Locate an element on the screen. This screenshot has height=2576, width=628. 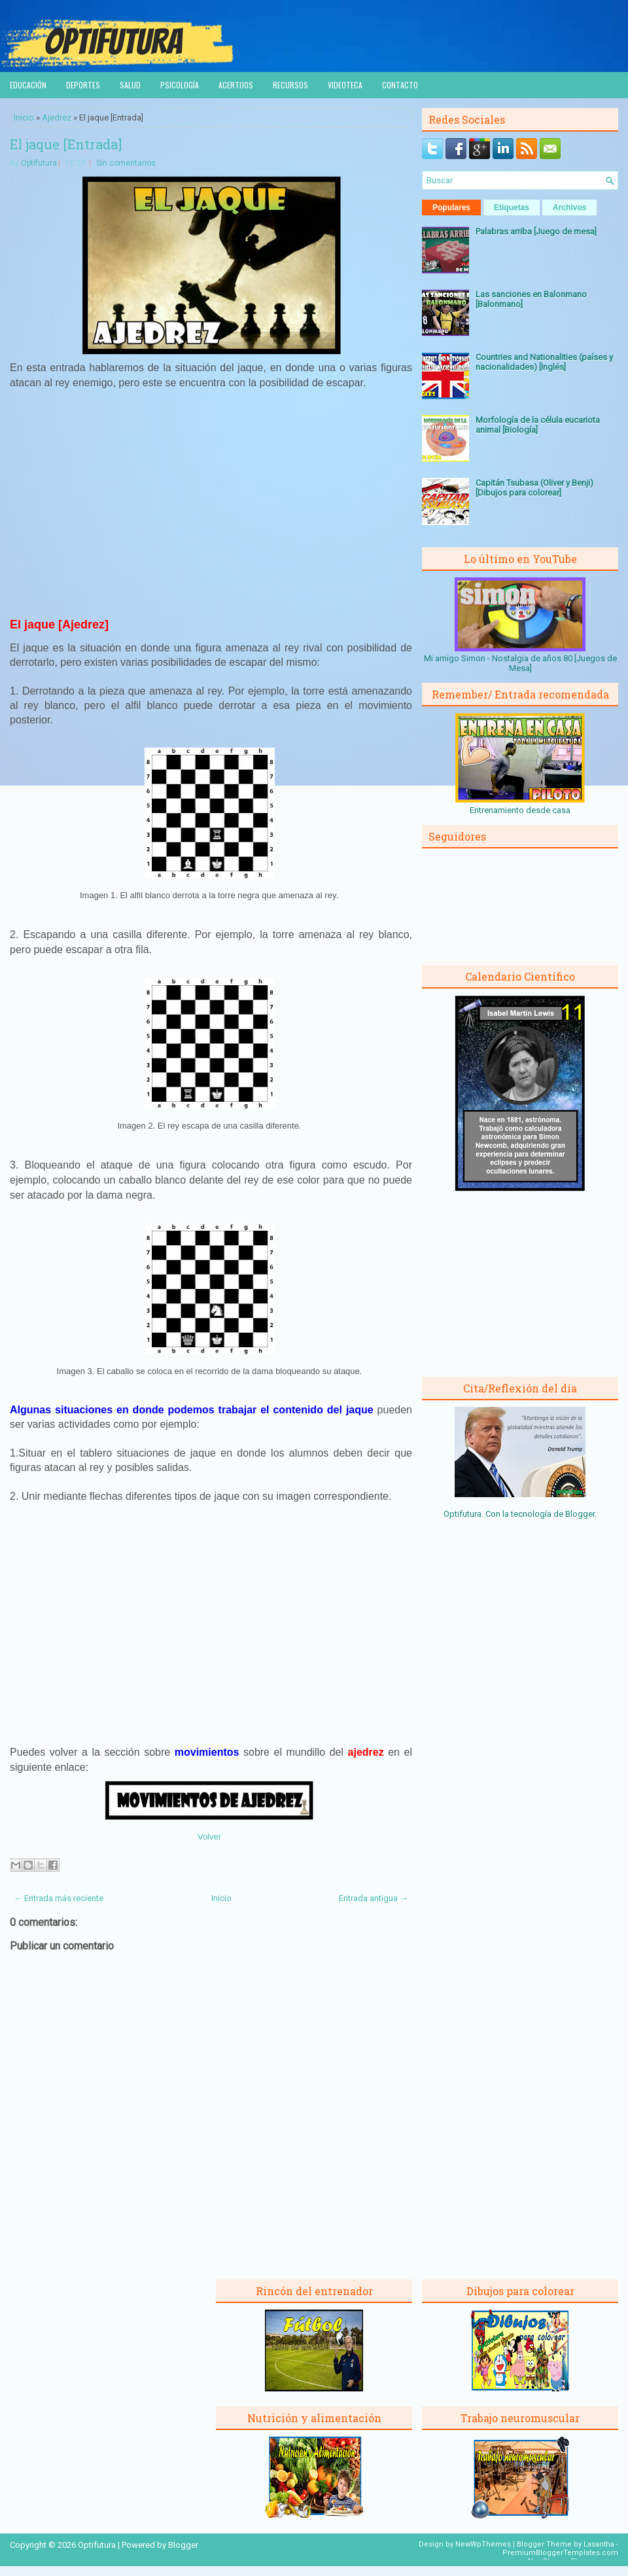
Palabras arriba [Juego de mesa] is located at coordinates (536, 231).